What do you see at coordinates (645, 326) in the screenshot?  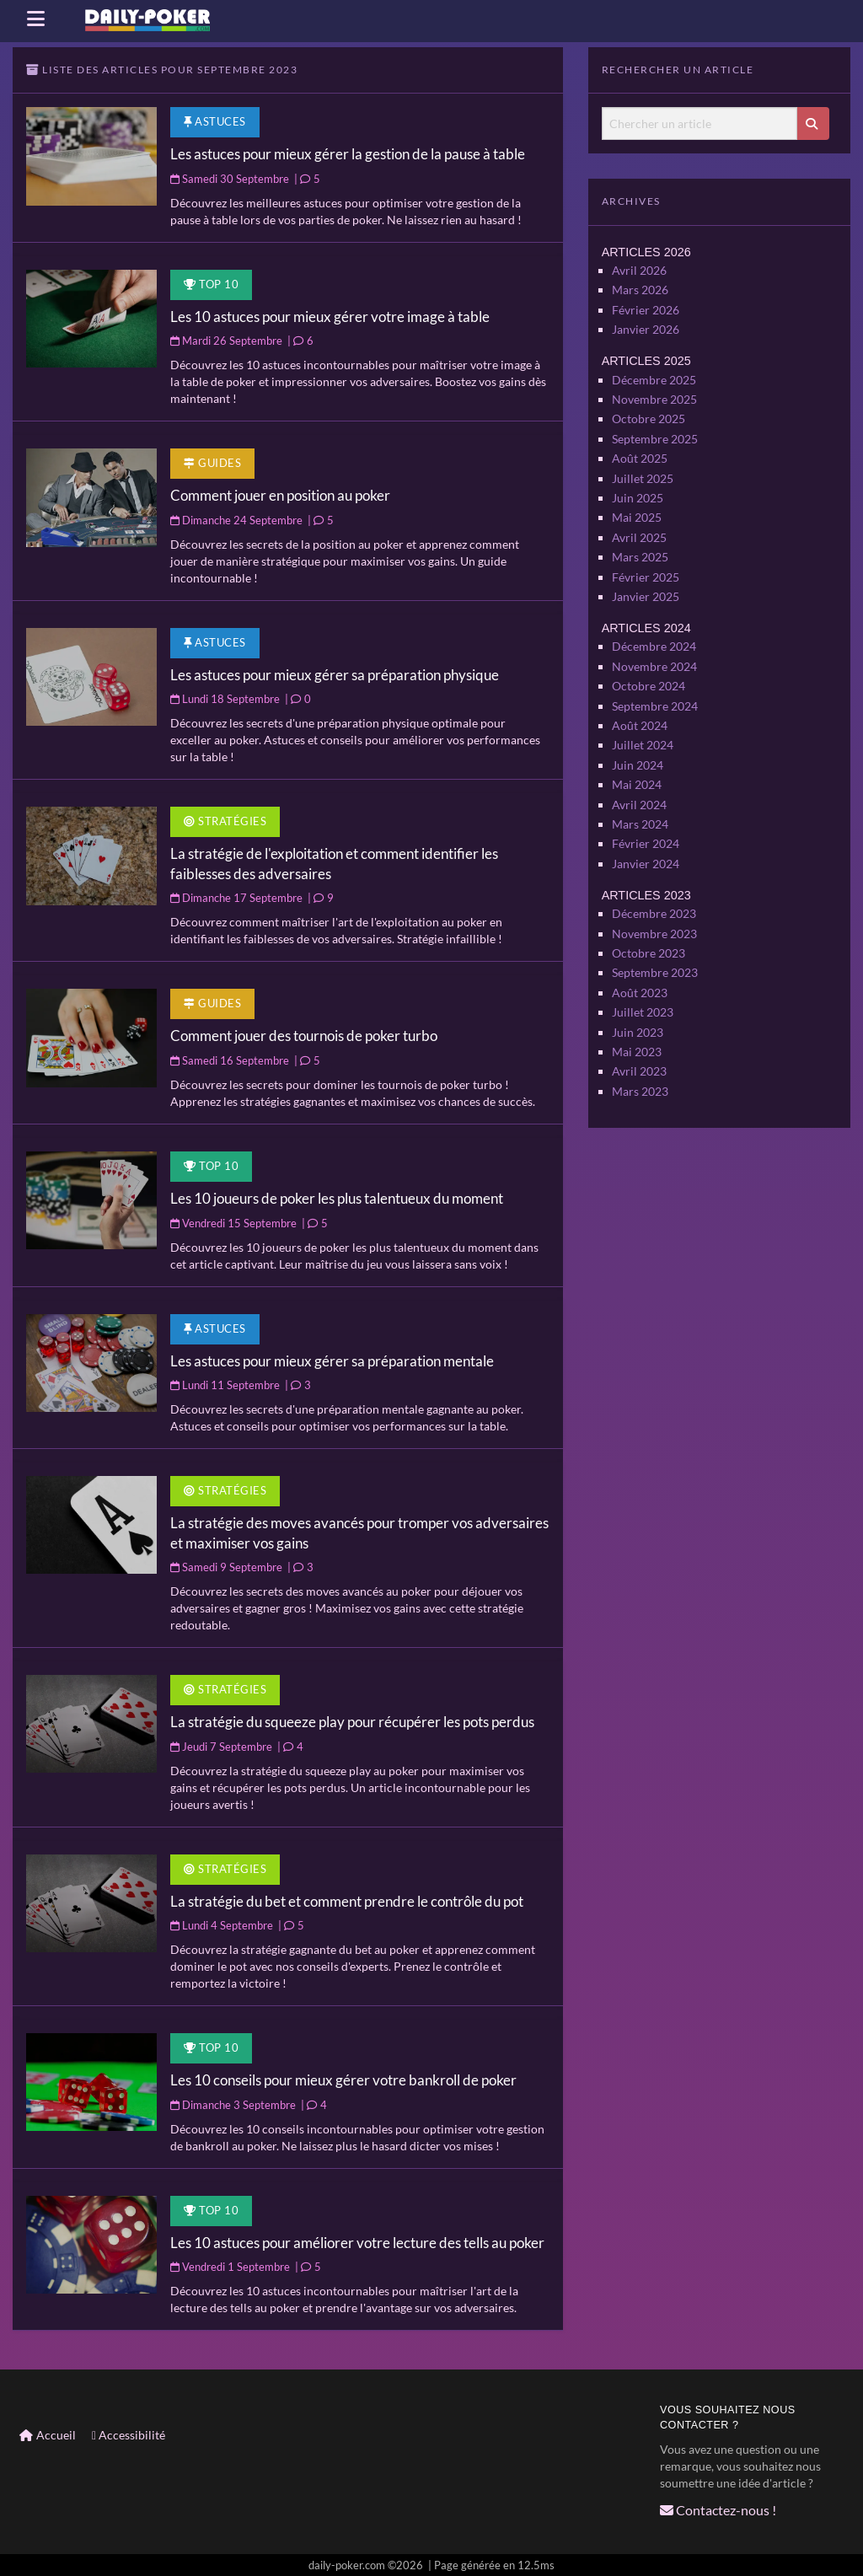 I see `Janvier 2026` at bounding box center [645, 326].